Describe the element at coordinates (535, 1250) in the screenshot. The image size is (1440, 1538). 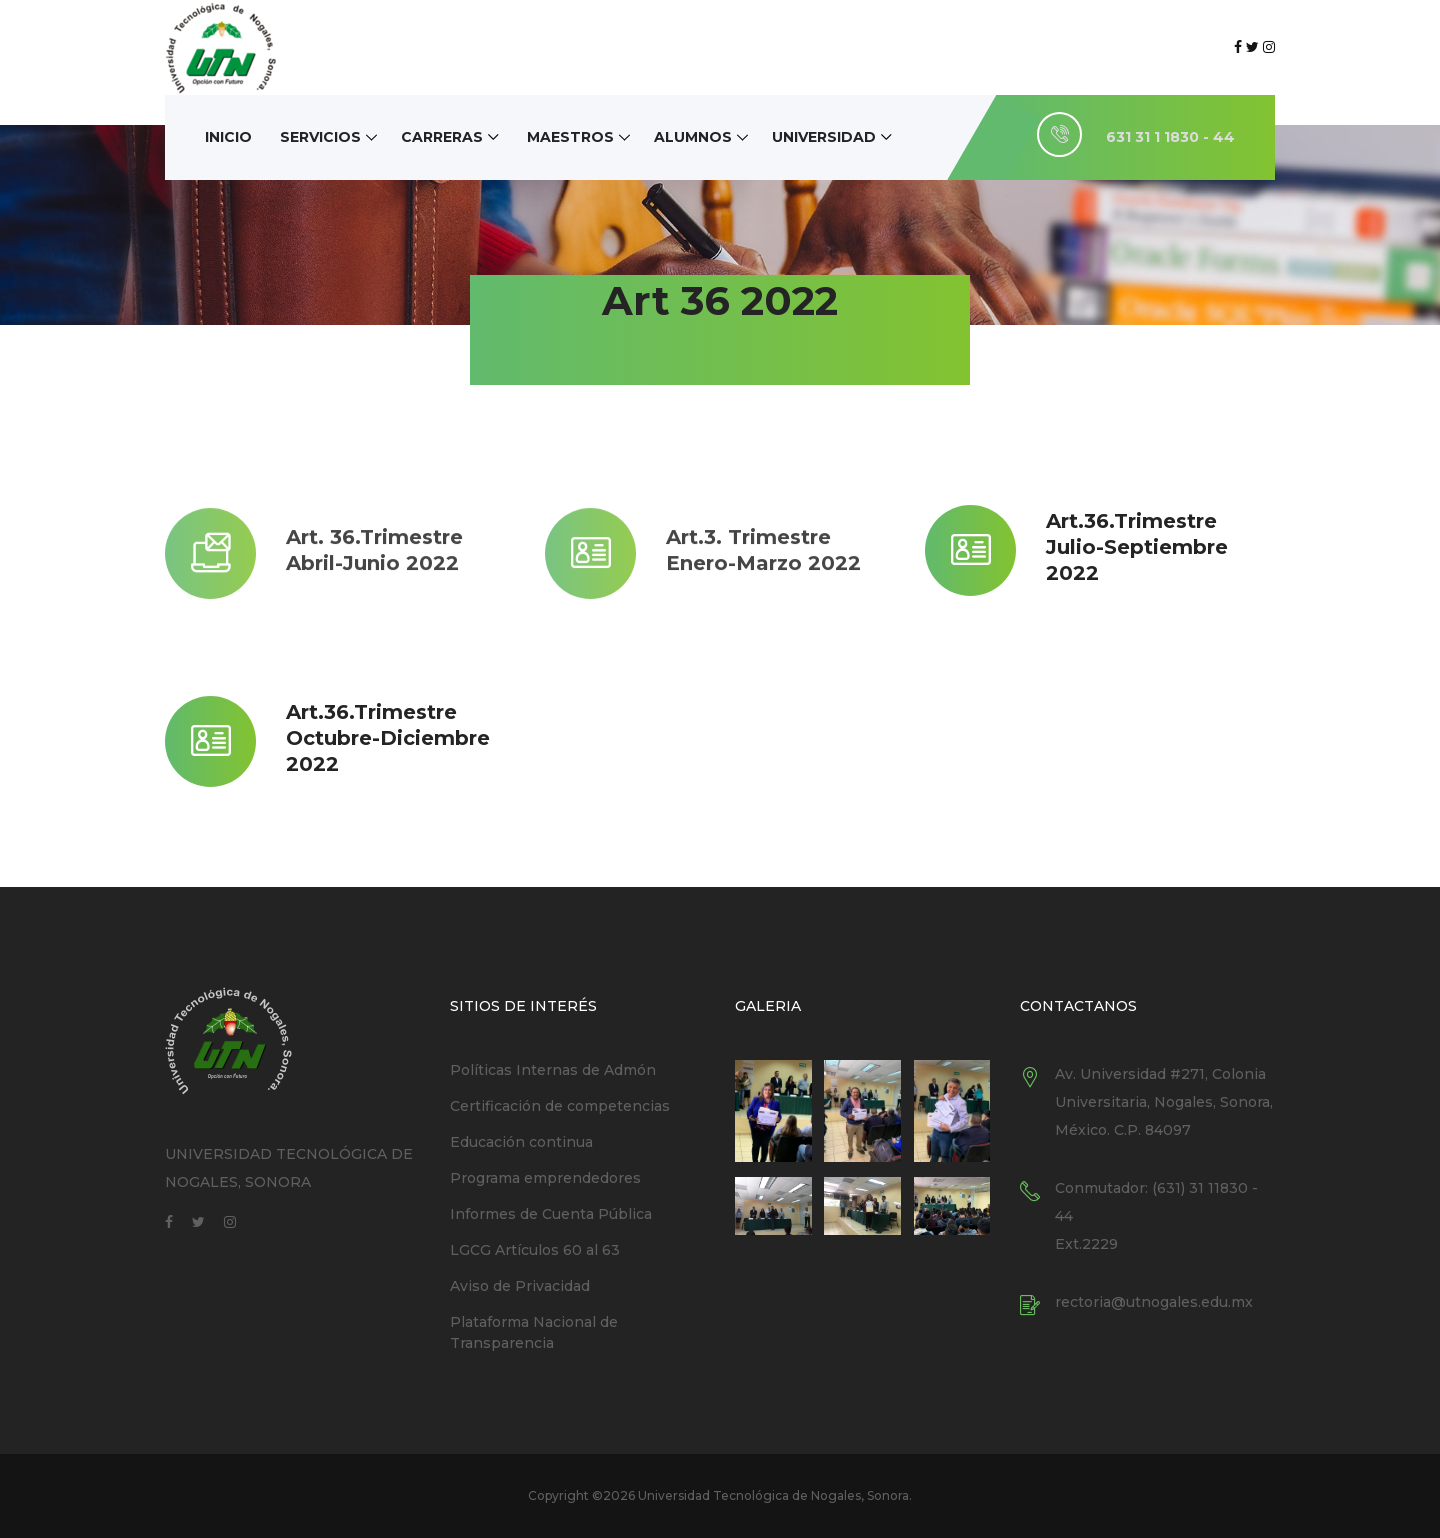
I see `LGCG Artículos 60 al 63` at that location.